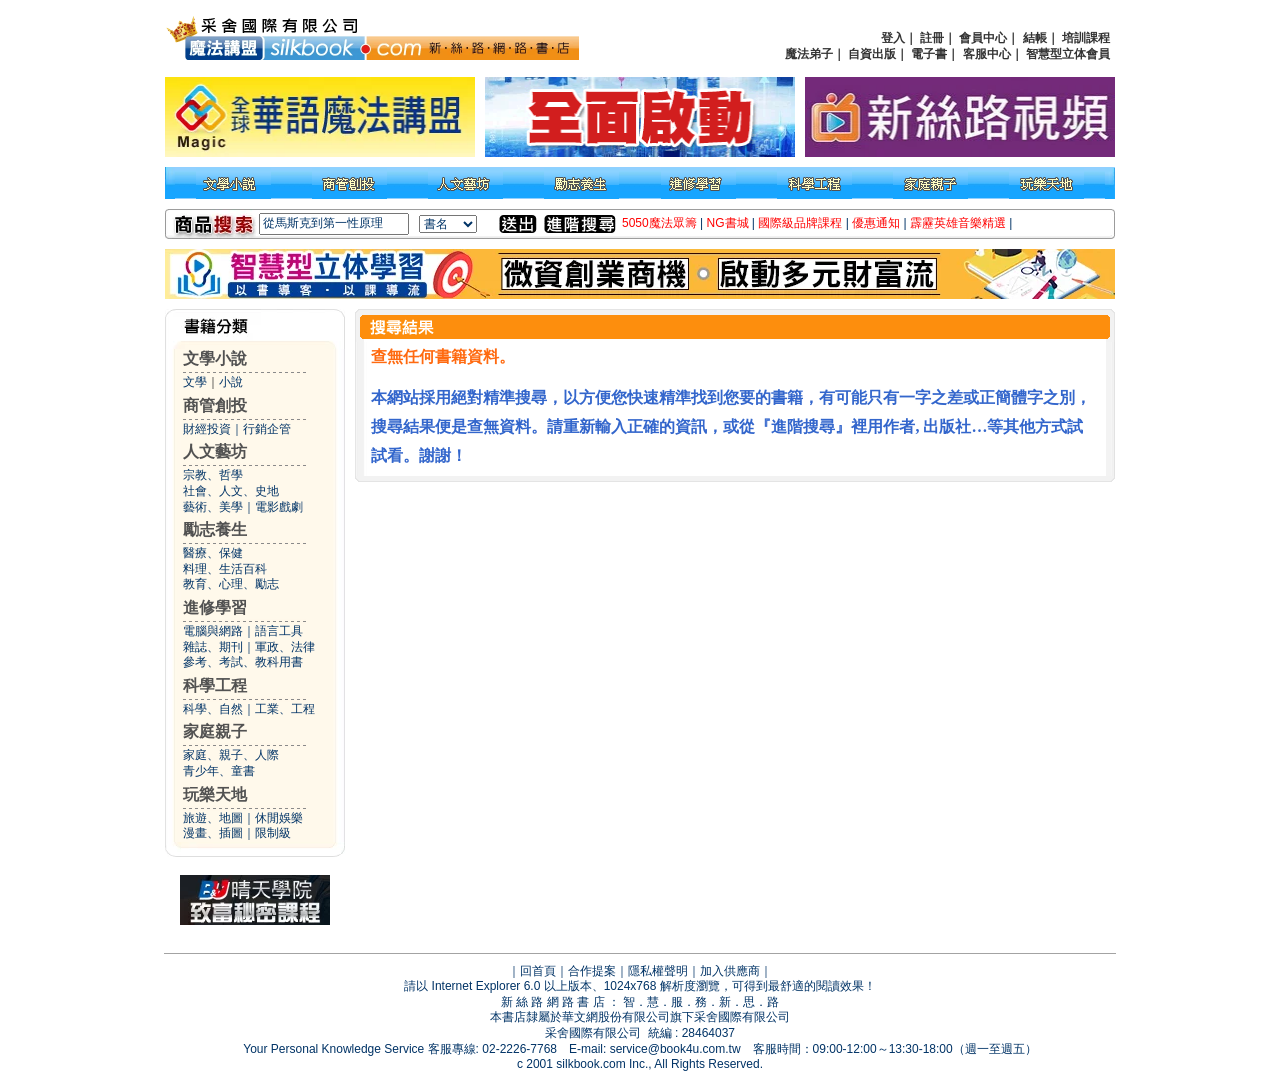  What do you see at coordinates (213, 709) in the screenshot?
I see `科學、自然` at bounding box center [213, 709].